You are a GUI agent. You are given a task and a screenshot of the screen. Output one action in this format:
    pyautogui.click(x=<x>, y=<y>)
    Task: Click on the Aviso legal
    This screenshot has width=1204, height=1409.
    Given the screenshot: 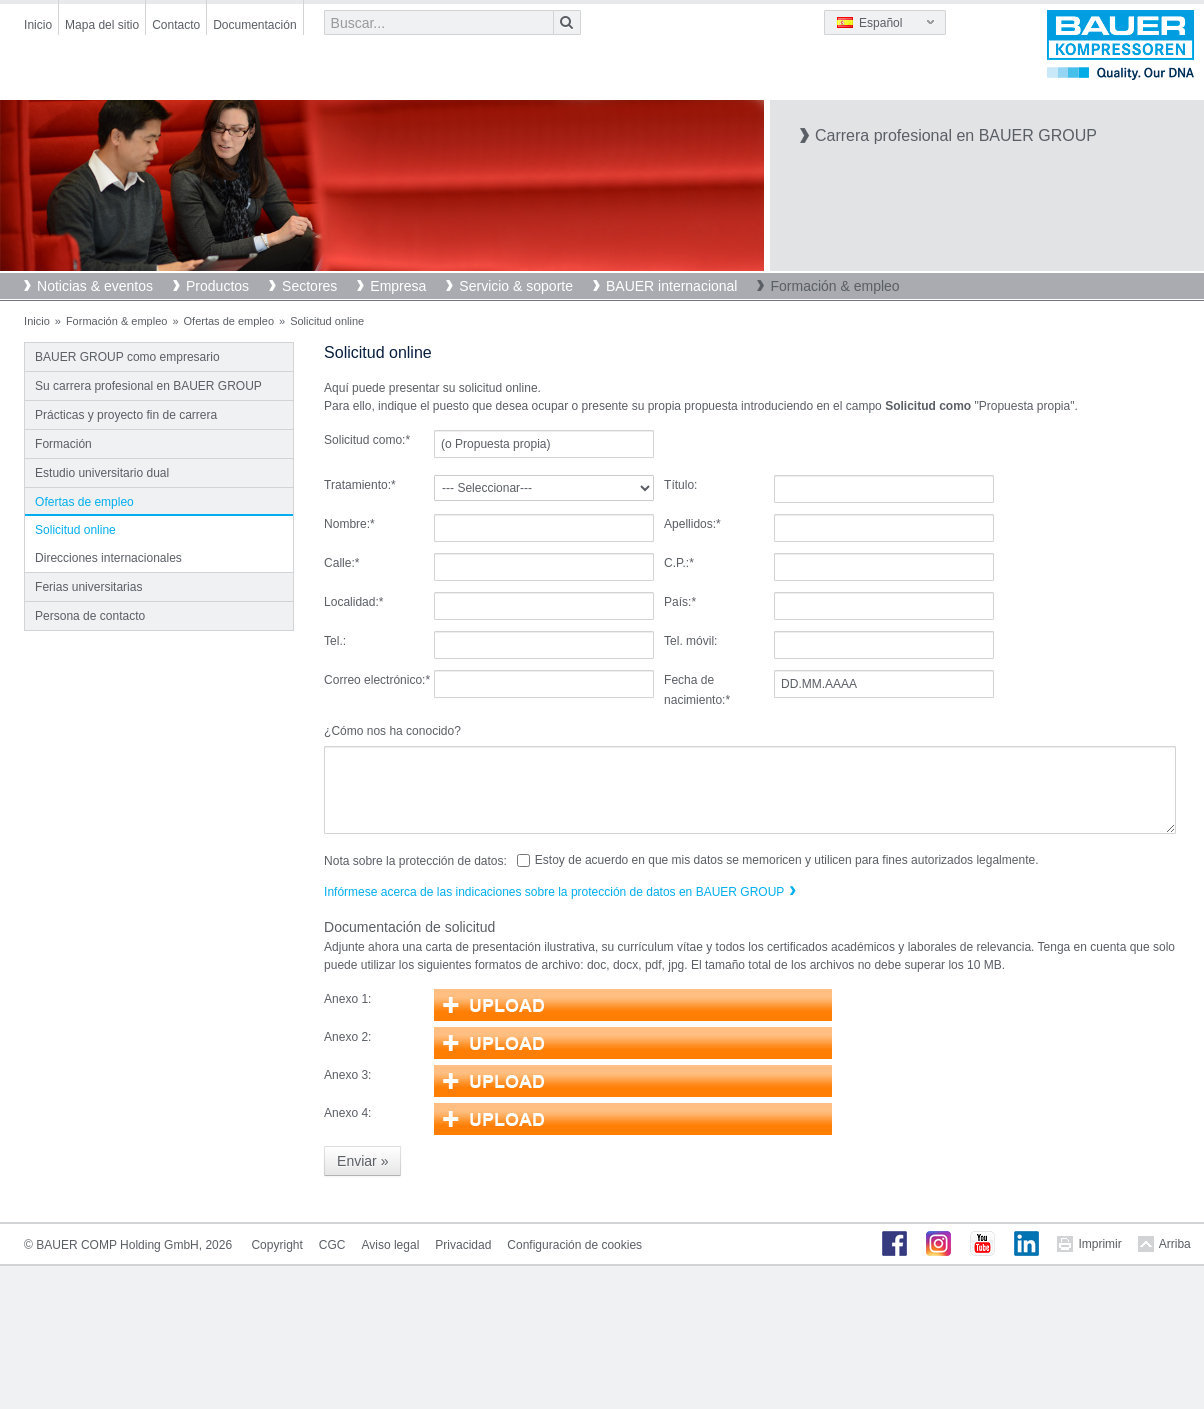 What is the action you would take?
    pyautogui.click(x=390, y=1245)
    